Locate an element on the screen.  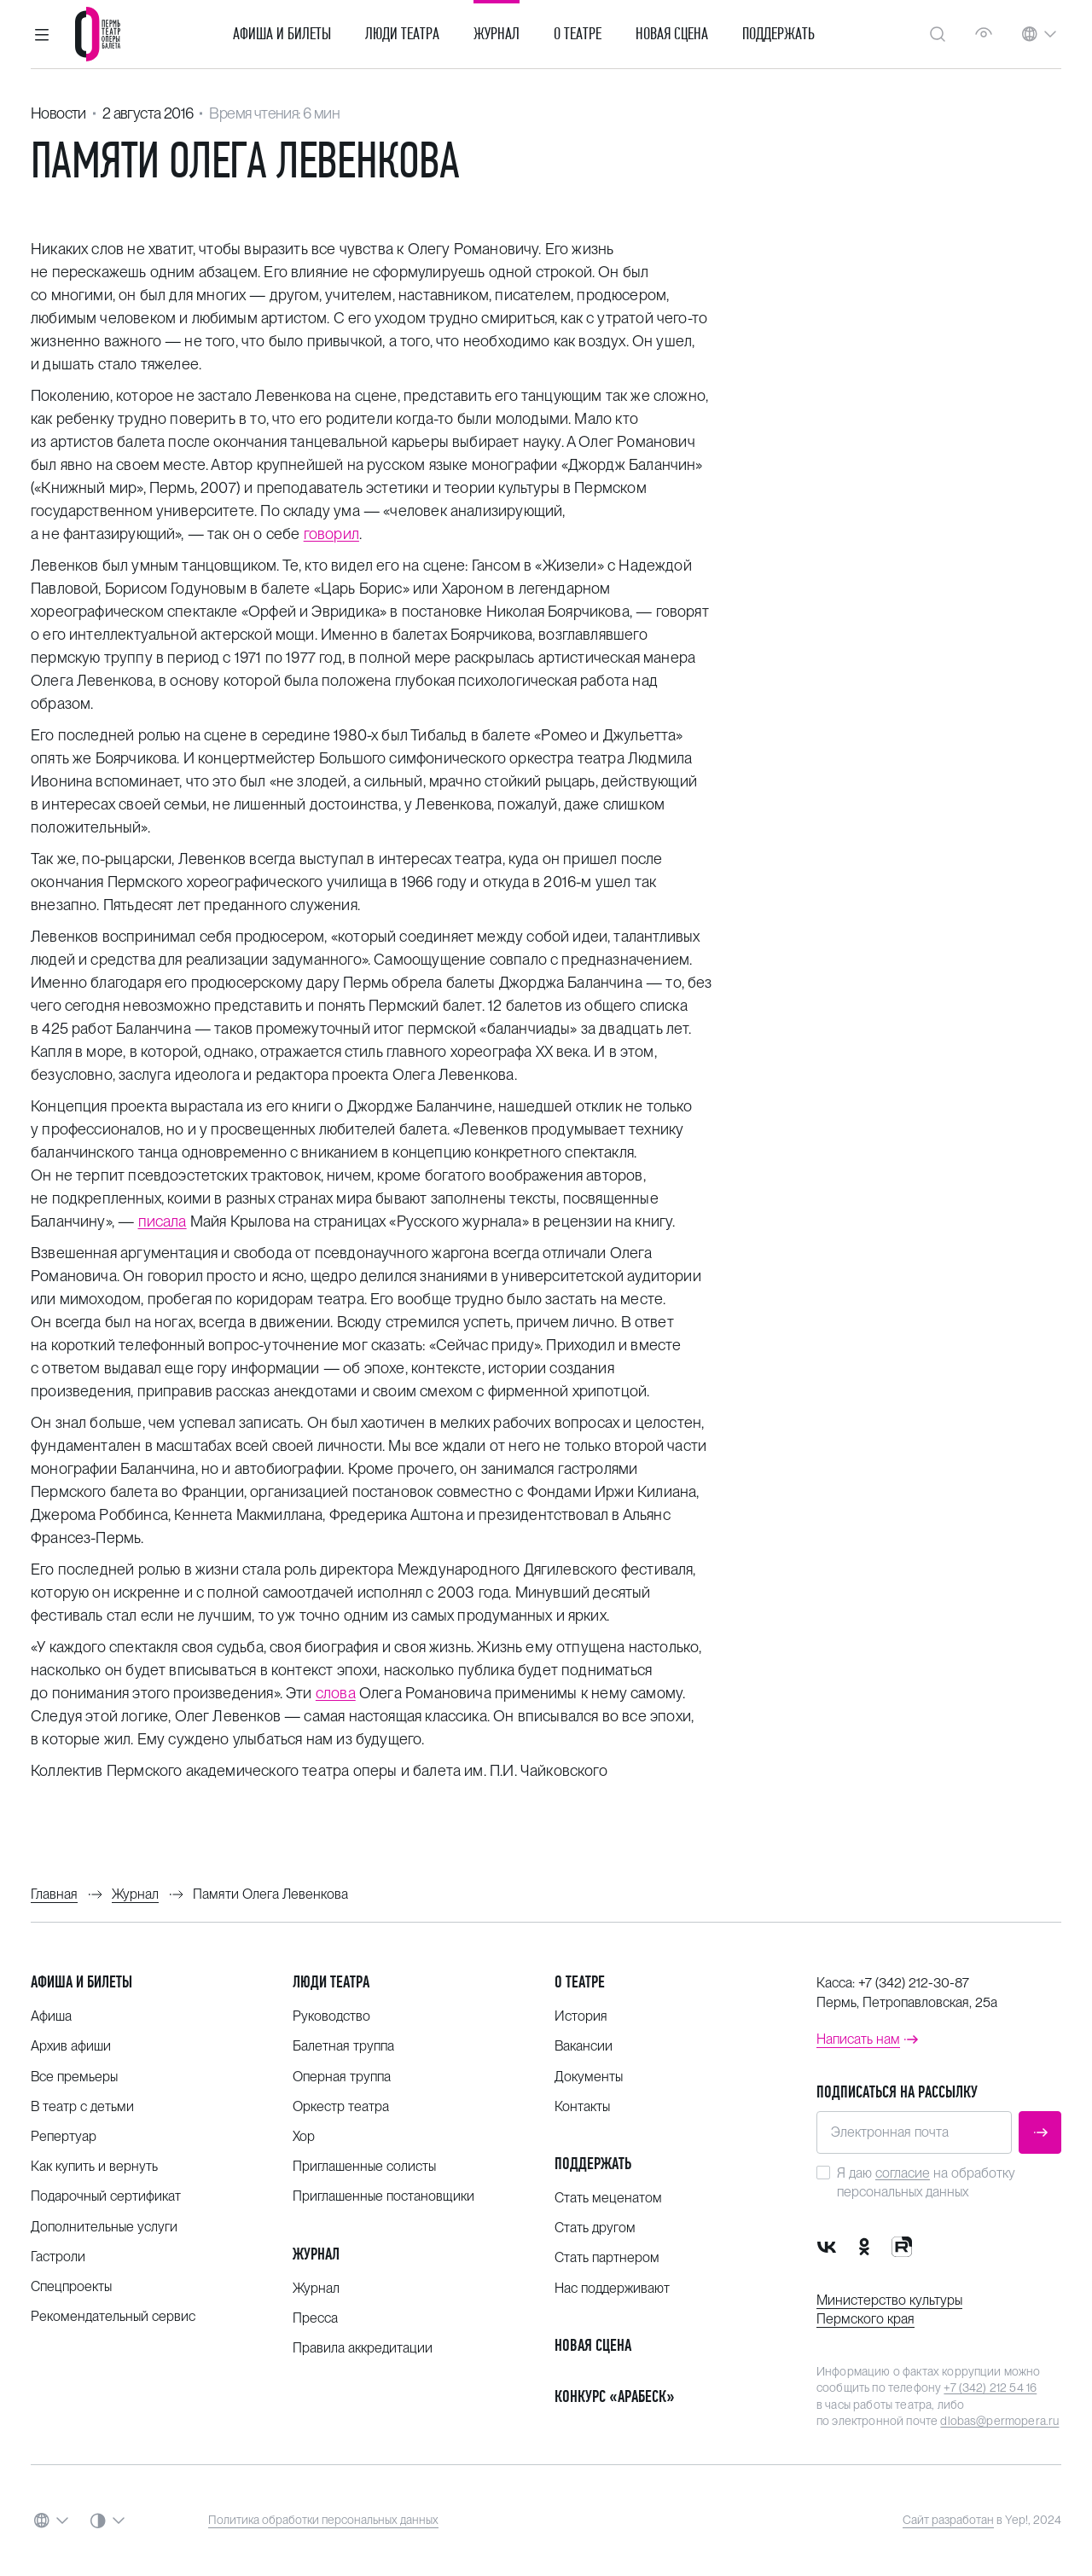
Балетная труппа is located at coordinates (343, 2046).